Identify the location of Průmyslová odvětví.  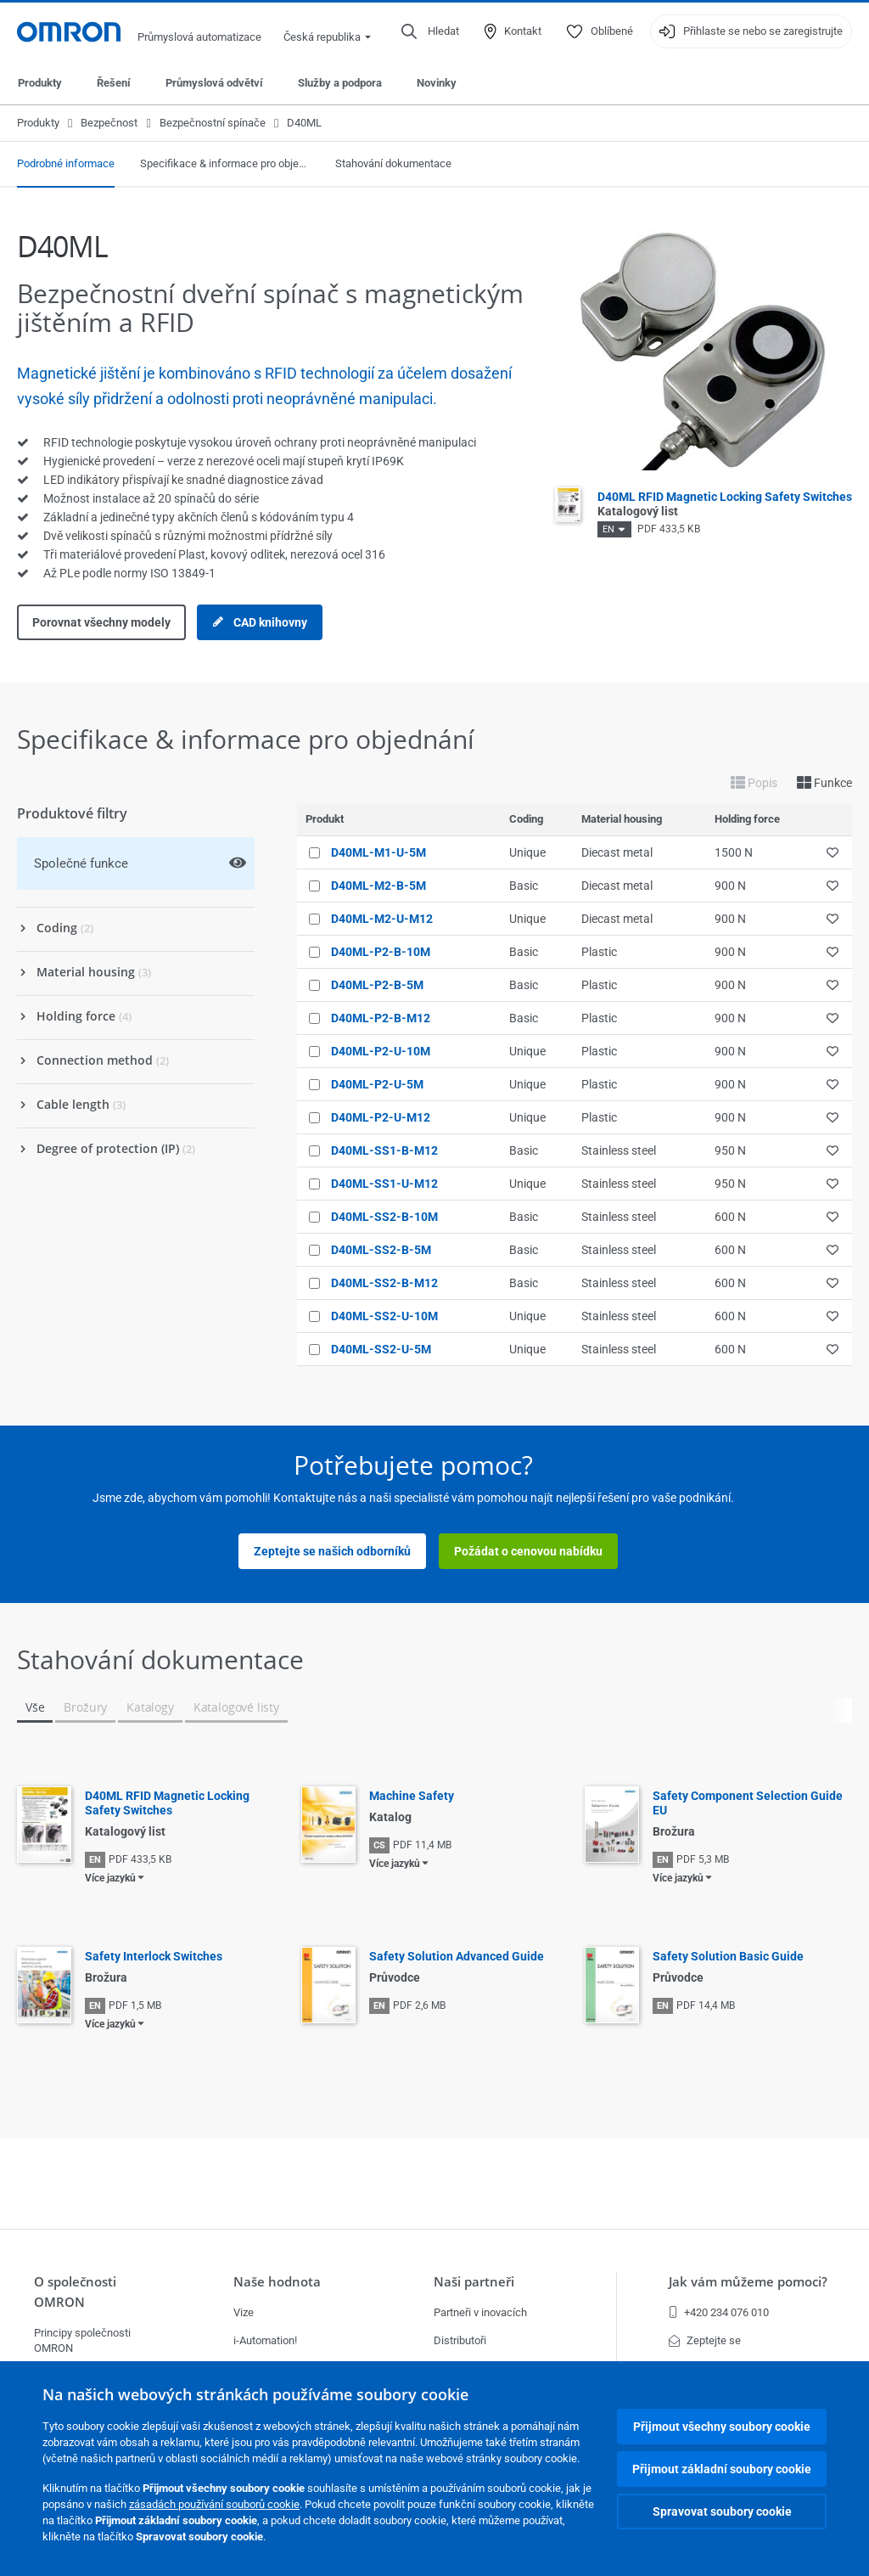
(214, 82).